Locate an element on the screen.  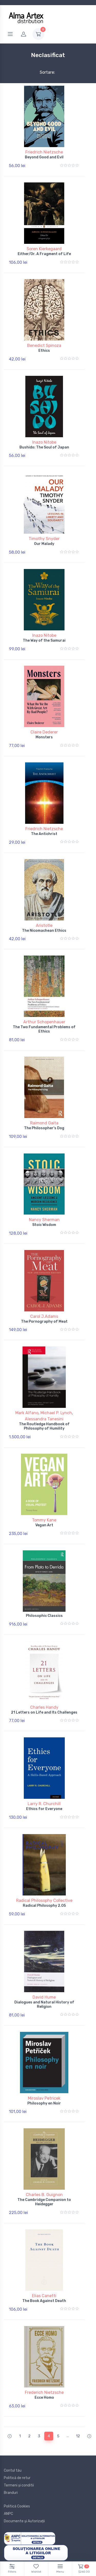
Frederich Nietzsche is located at coordinates (44, 2392).